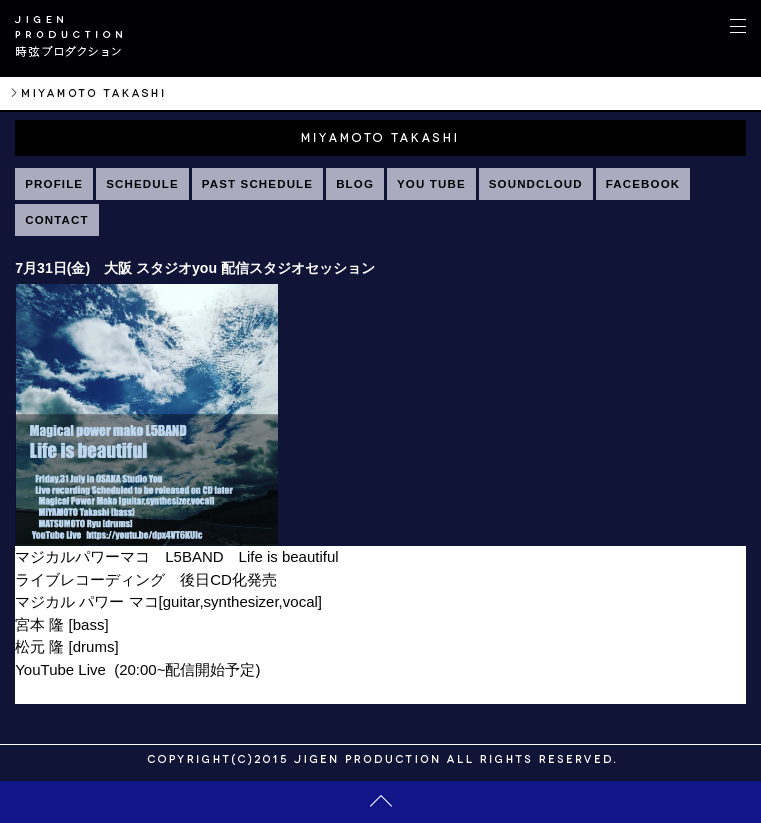  I want to click on https://youtu.be/dpx4VT6KUIc, so click(114, 691).